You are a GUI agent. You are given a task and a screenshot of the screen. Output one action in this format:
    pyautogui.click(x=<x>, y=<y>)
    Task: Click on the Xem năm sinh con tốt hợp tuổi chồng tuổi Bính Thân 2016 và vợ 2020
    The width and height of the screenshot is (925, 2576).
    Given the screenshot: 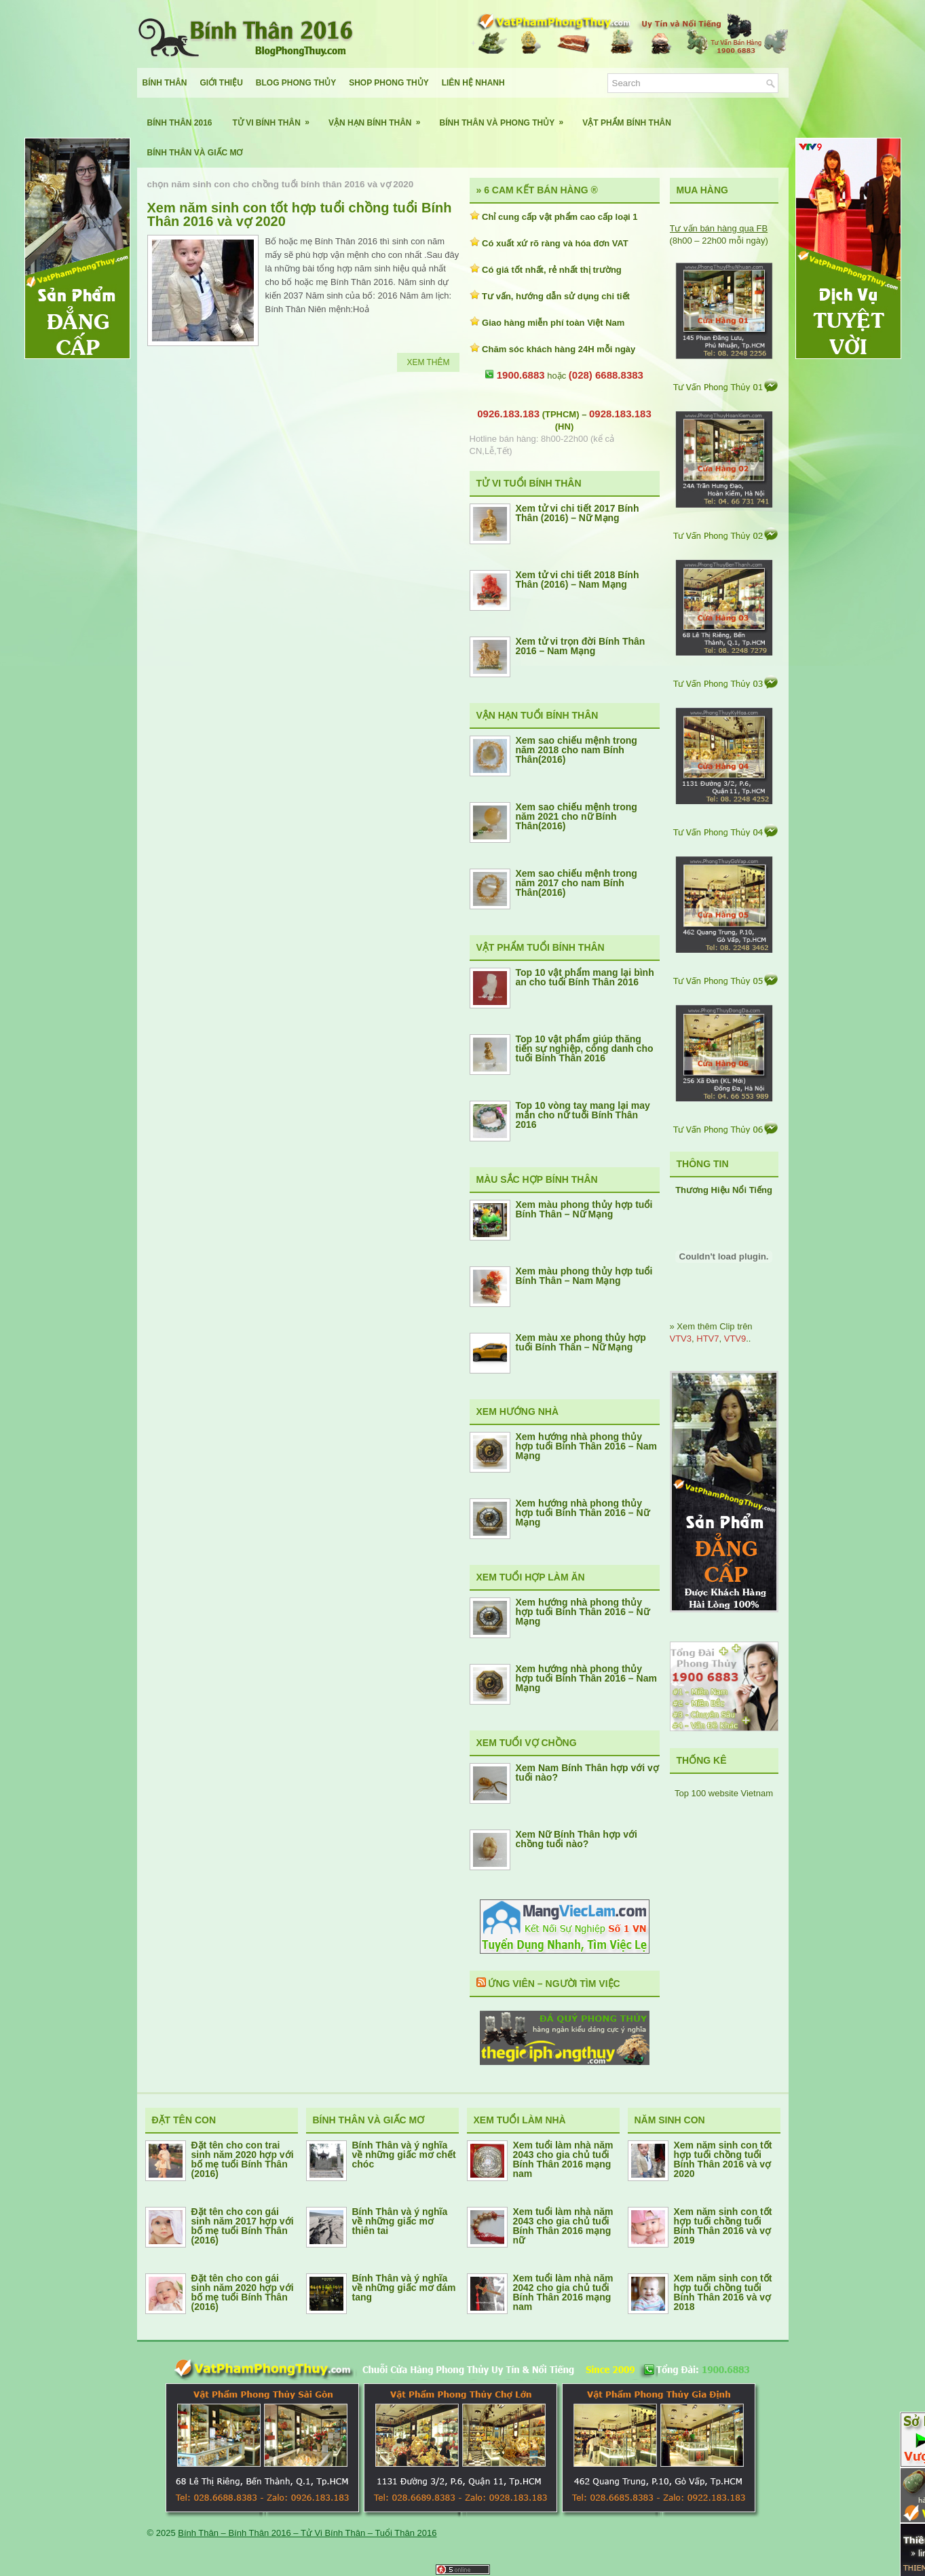 What is the action you would take?
    pyautogui.click(x=299, y=214)
    